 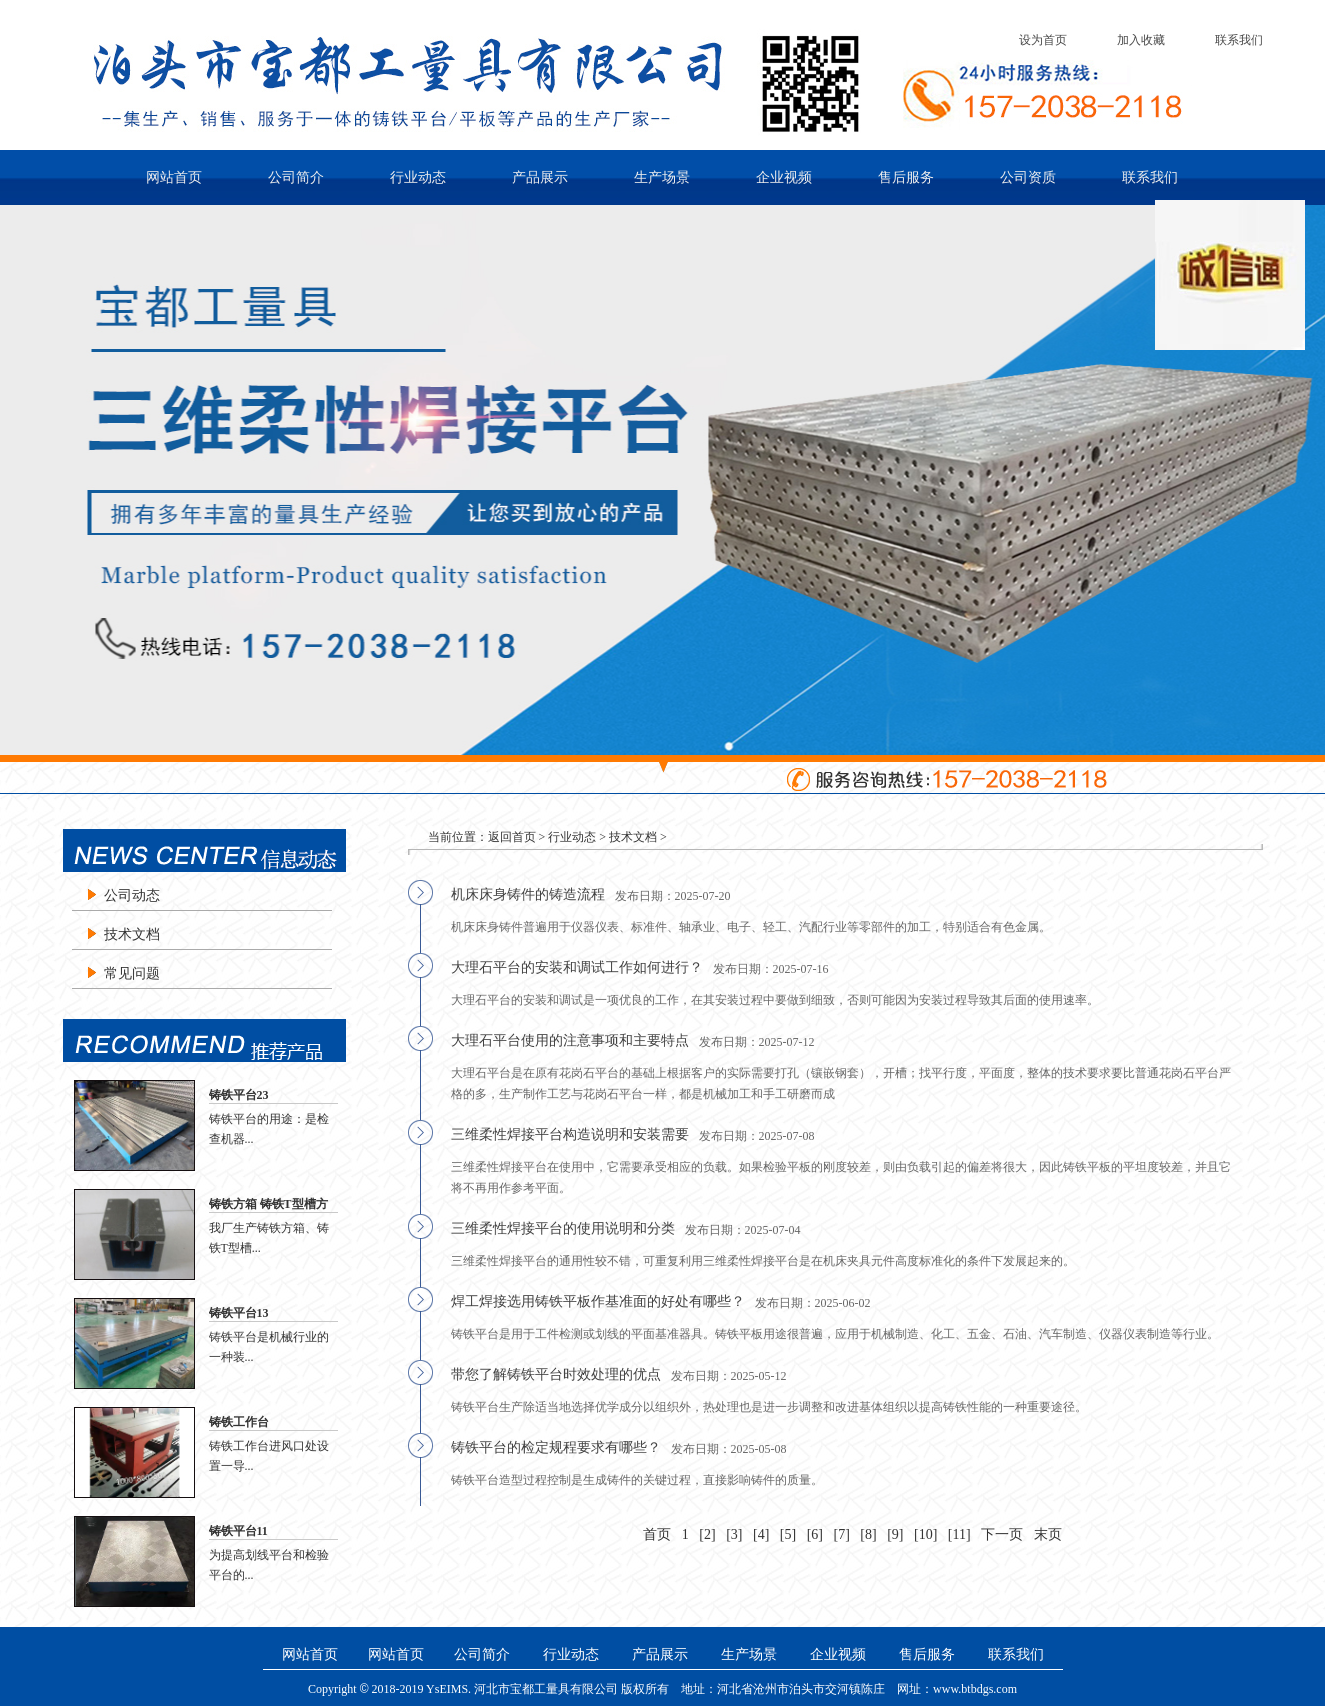 I want to click on [7], so click(x=842, y=1534).